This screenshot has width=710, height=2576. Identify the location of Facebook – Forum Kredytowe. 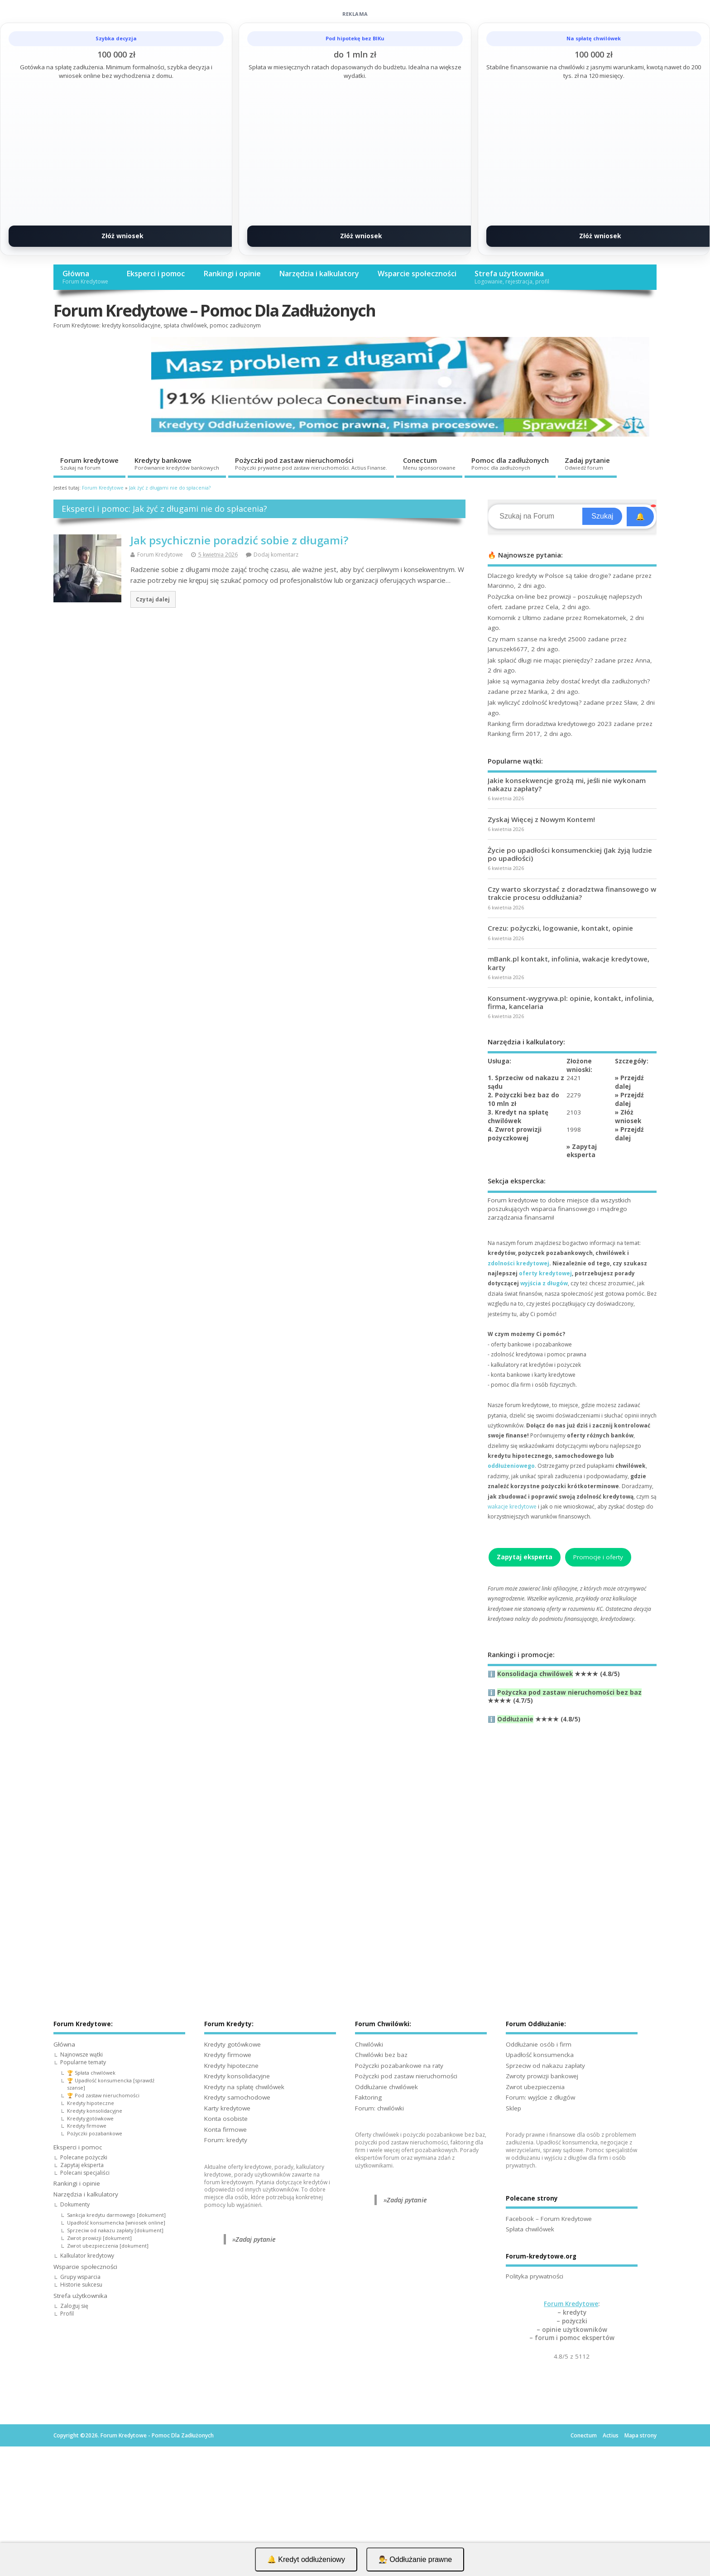
(549, 2219).